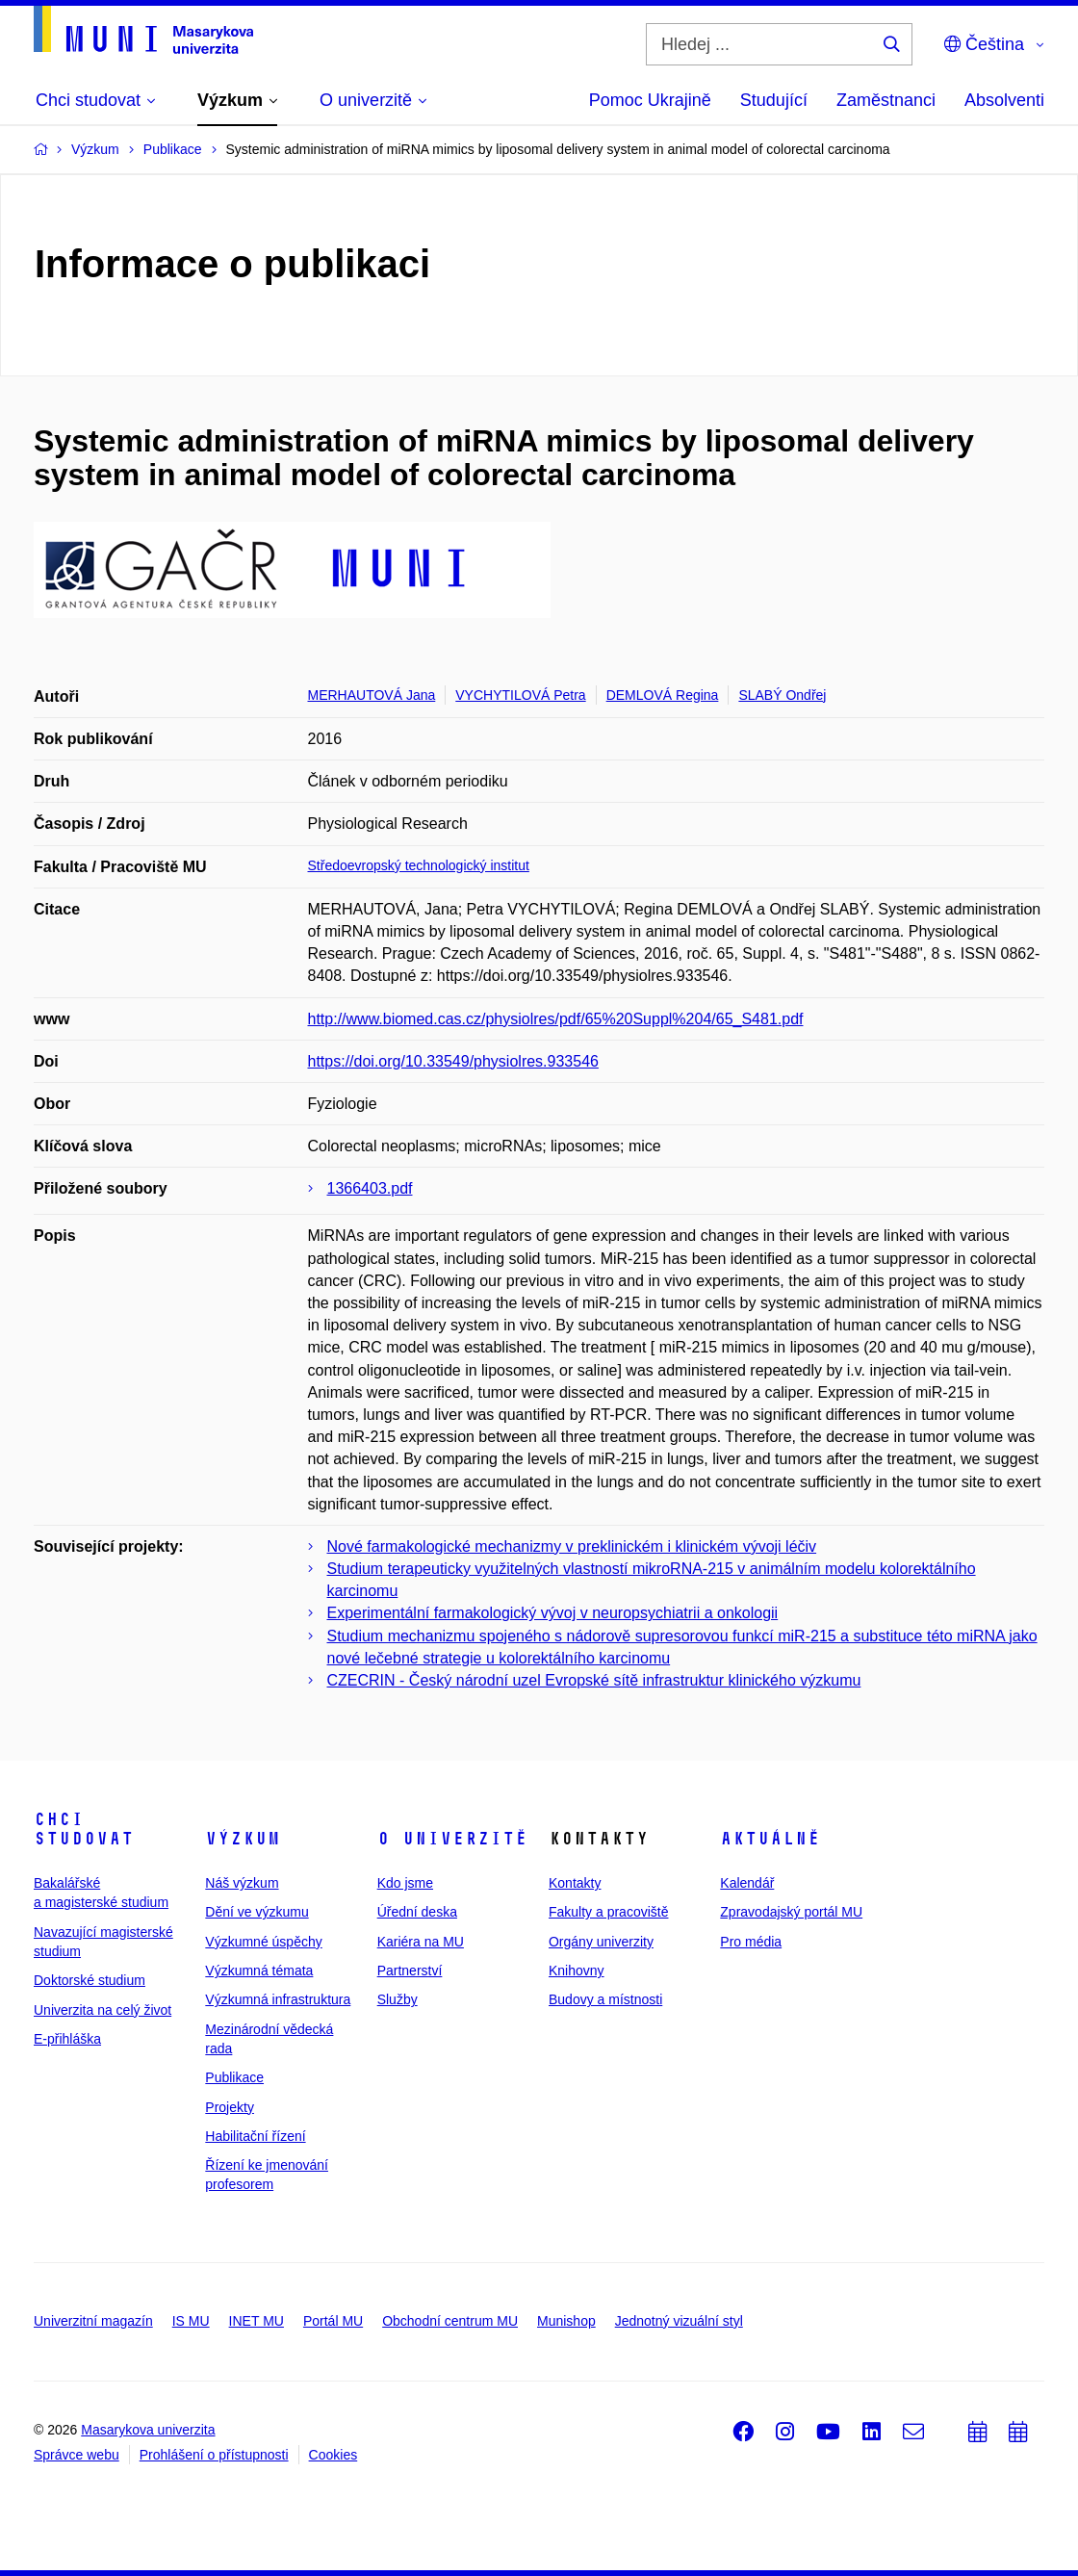 This screenshot has width=1078, height=2576. What do you see at coordinates (242, 1838) in the screenshot?
I see `Výzkum` at bounding box center [242, 1838].